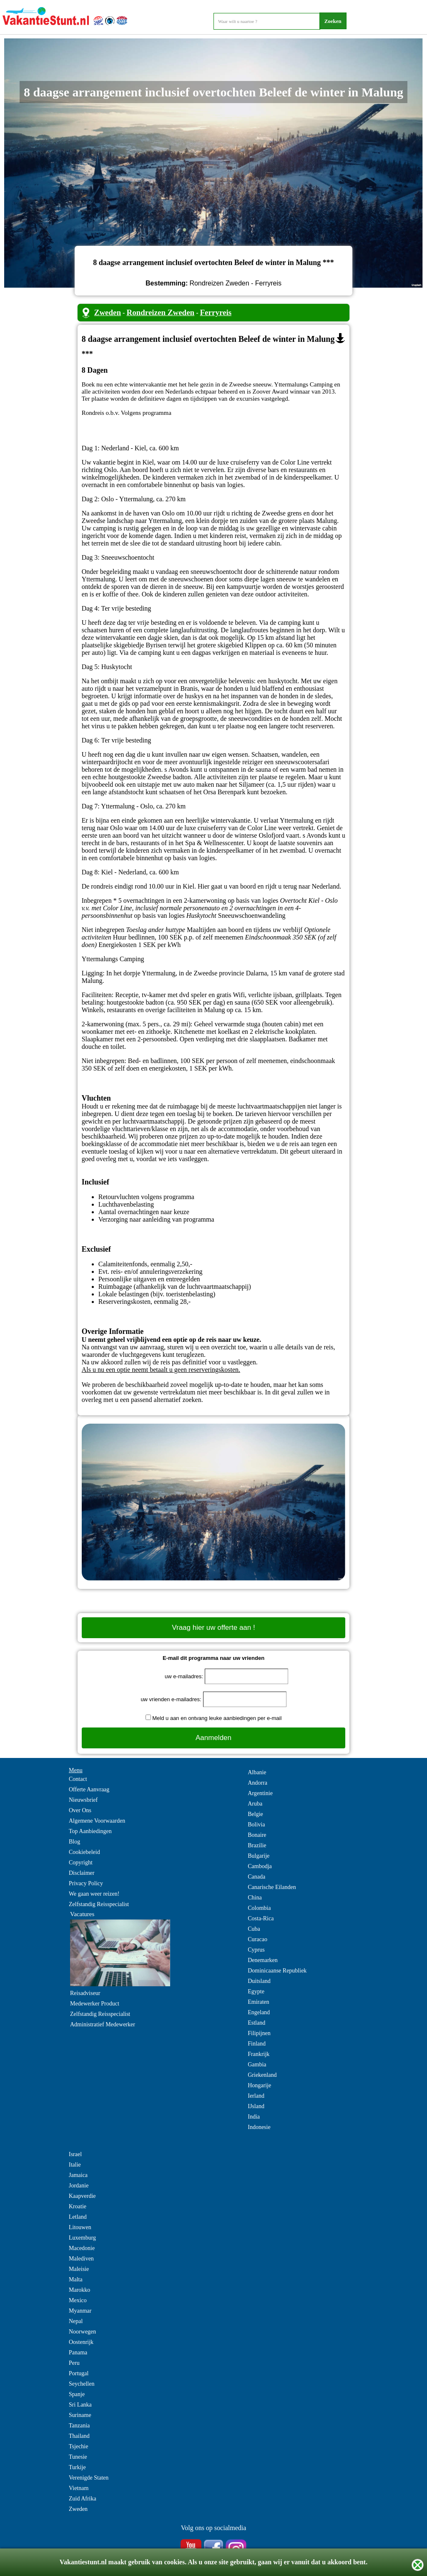 This screenshot has width=427, height=2576. What do you see at coordinates (78, 2446) in the screenshot?
I see `Tsjechie` at bounding box center [78, 2446].